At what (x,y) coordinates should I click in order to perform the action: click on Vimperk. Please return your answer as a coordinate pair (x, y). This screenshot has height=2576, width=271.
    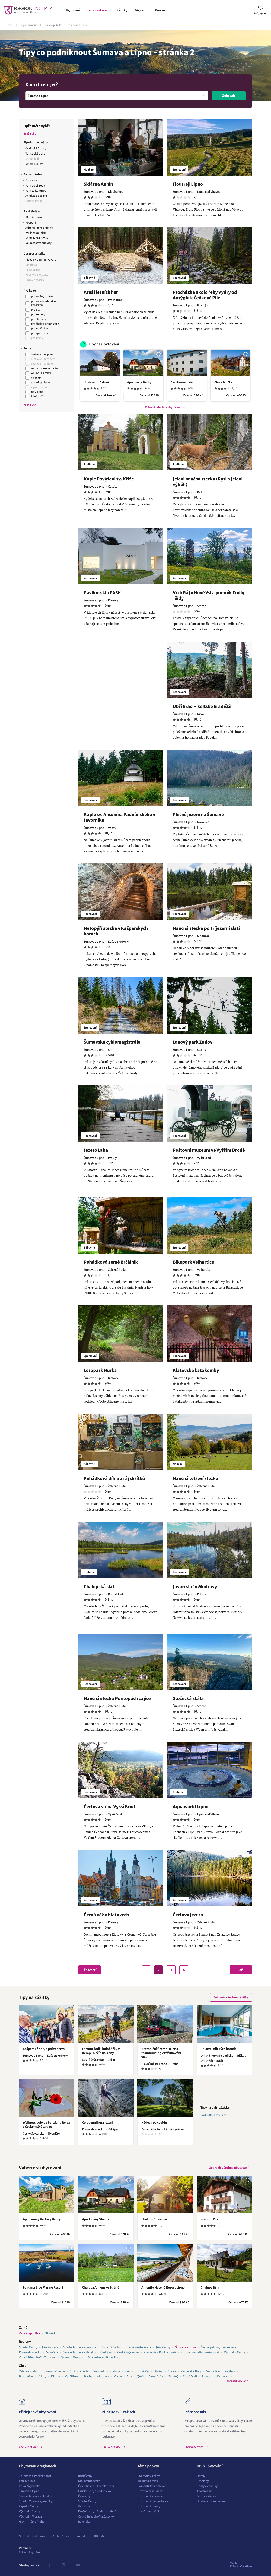
    Looking at the image, I should click on (99, 2371).